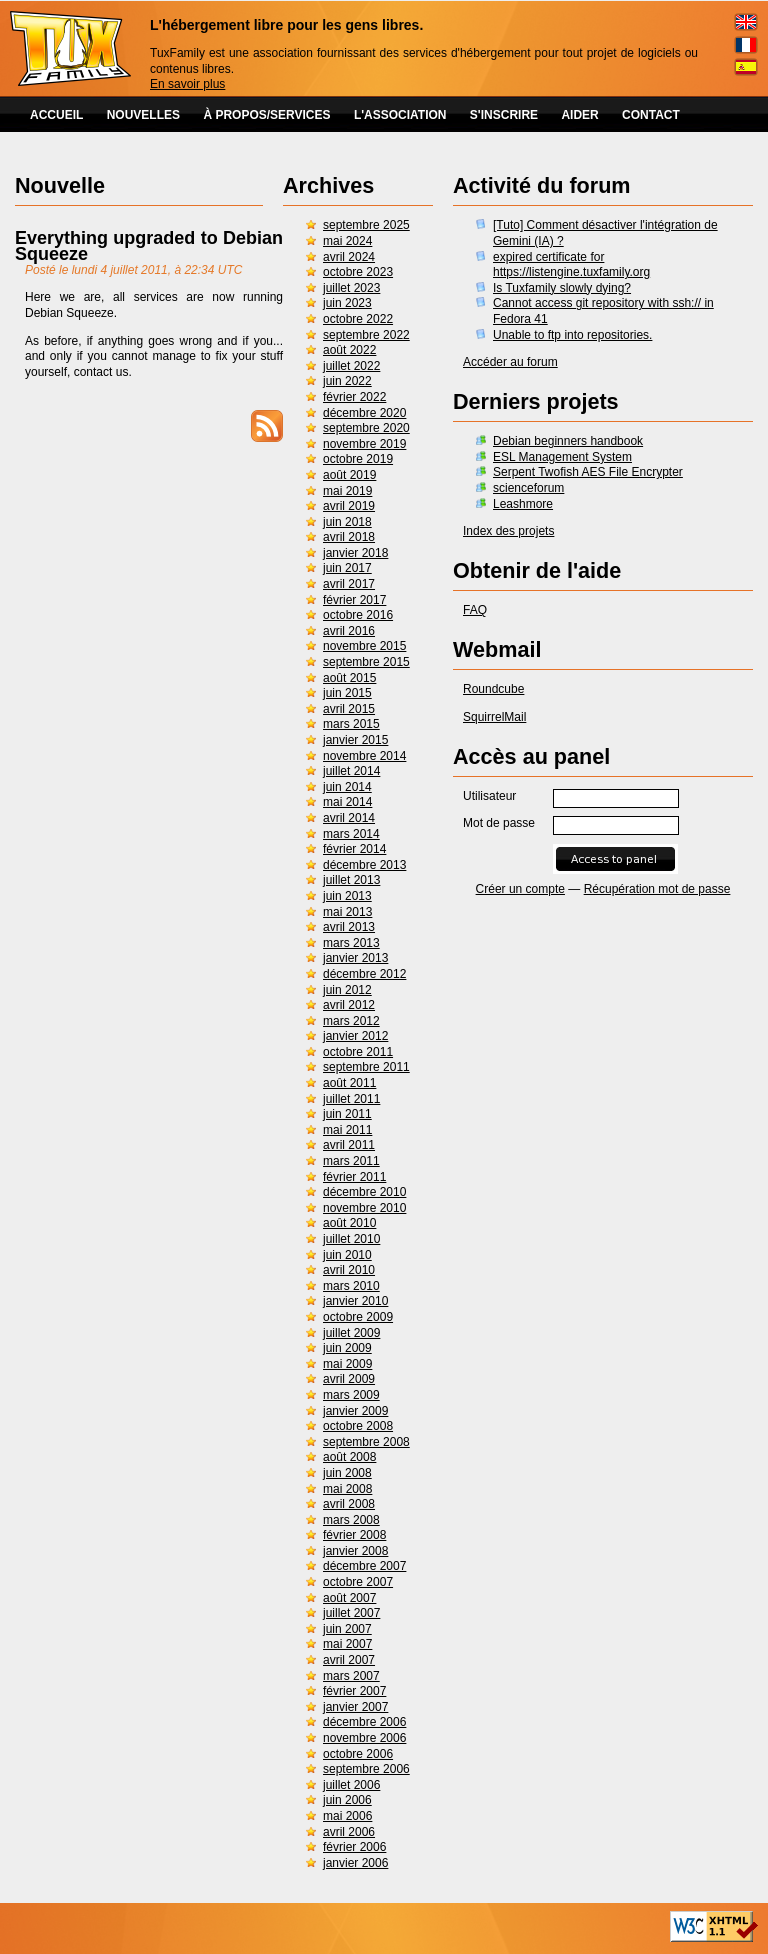  What do you see at coordinates (651, 115) in the screenshot?
I see `CONTACT` at bounding box center [651, 115].